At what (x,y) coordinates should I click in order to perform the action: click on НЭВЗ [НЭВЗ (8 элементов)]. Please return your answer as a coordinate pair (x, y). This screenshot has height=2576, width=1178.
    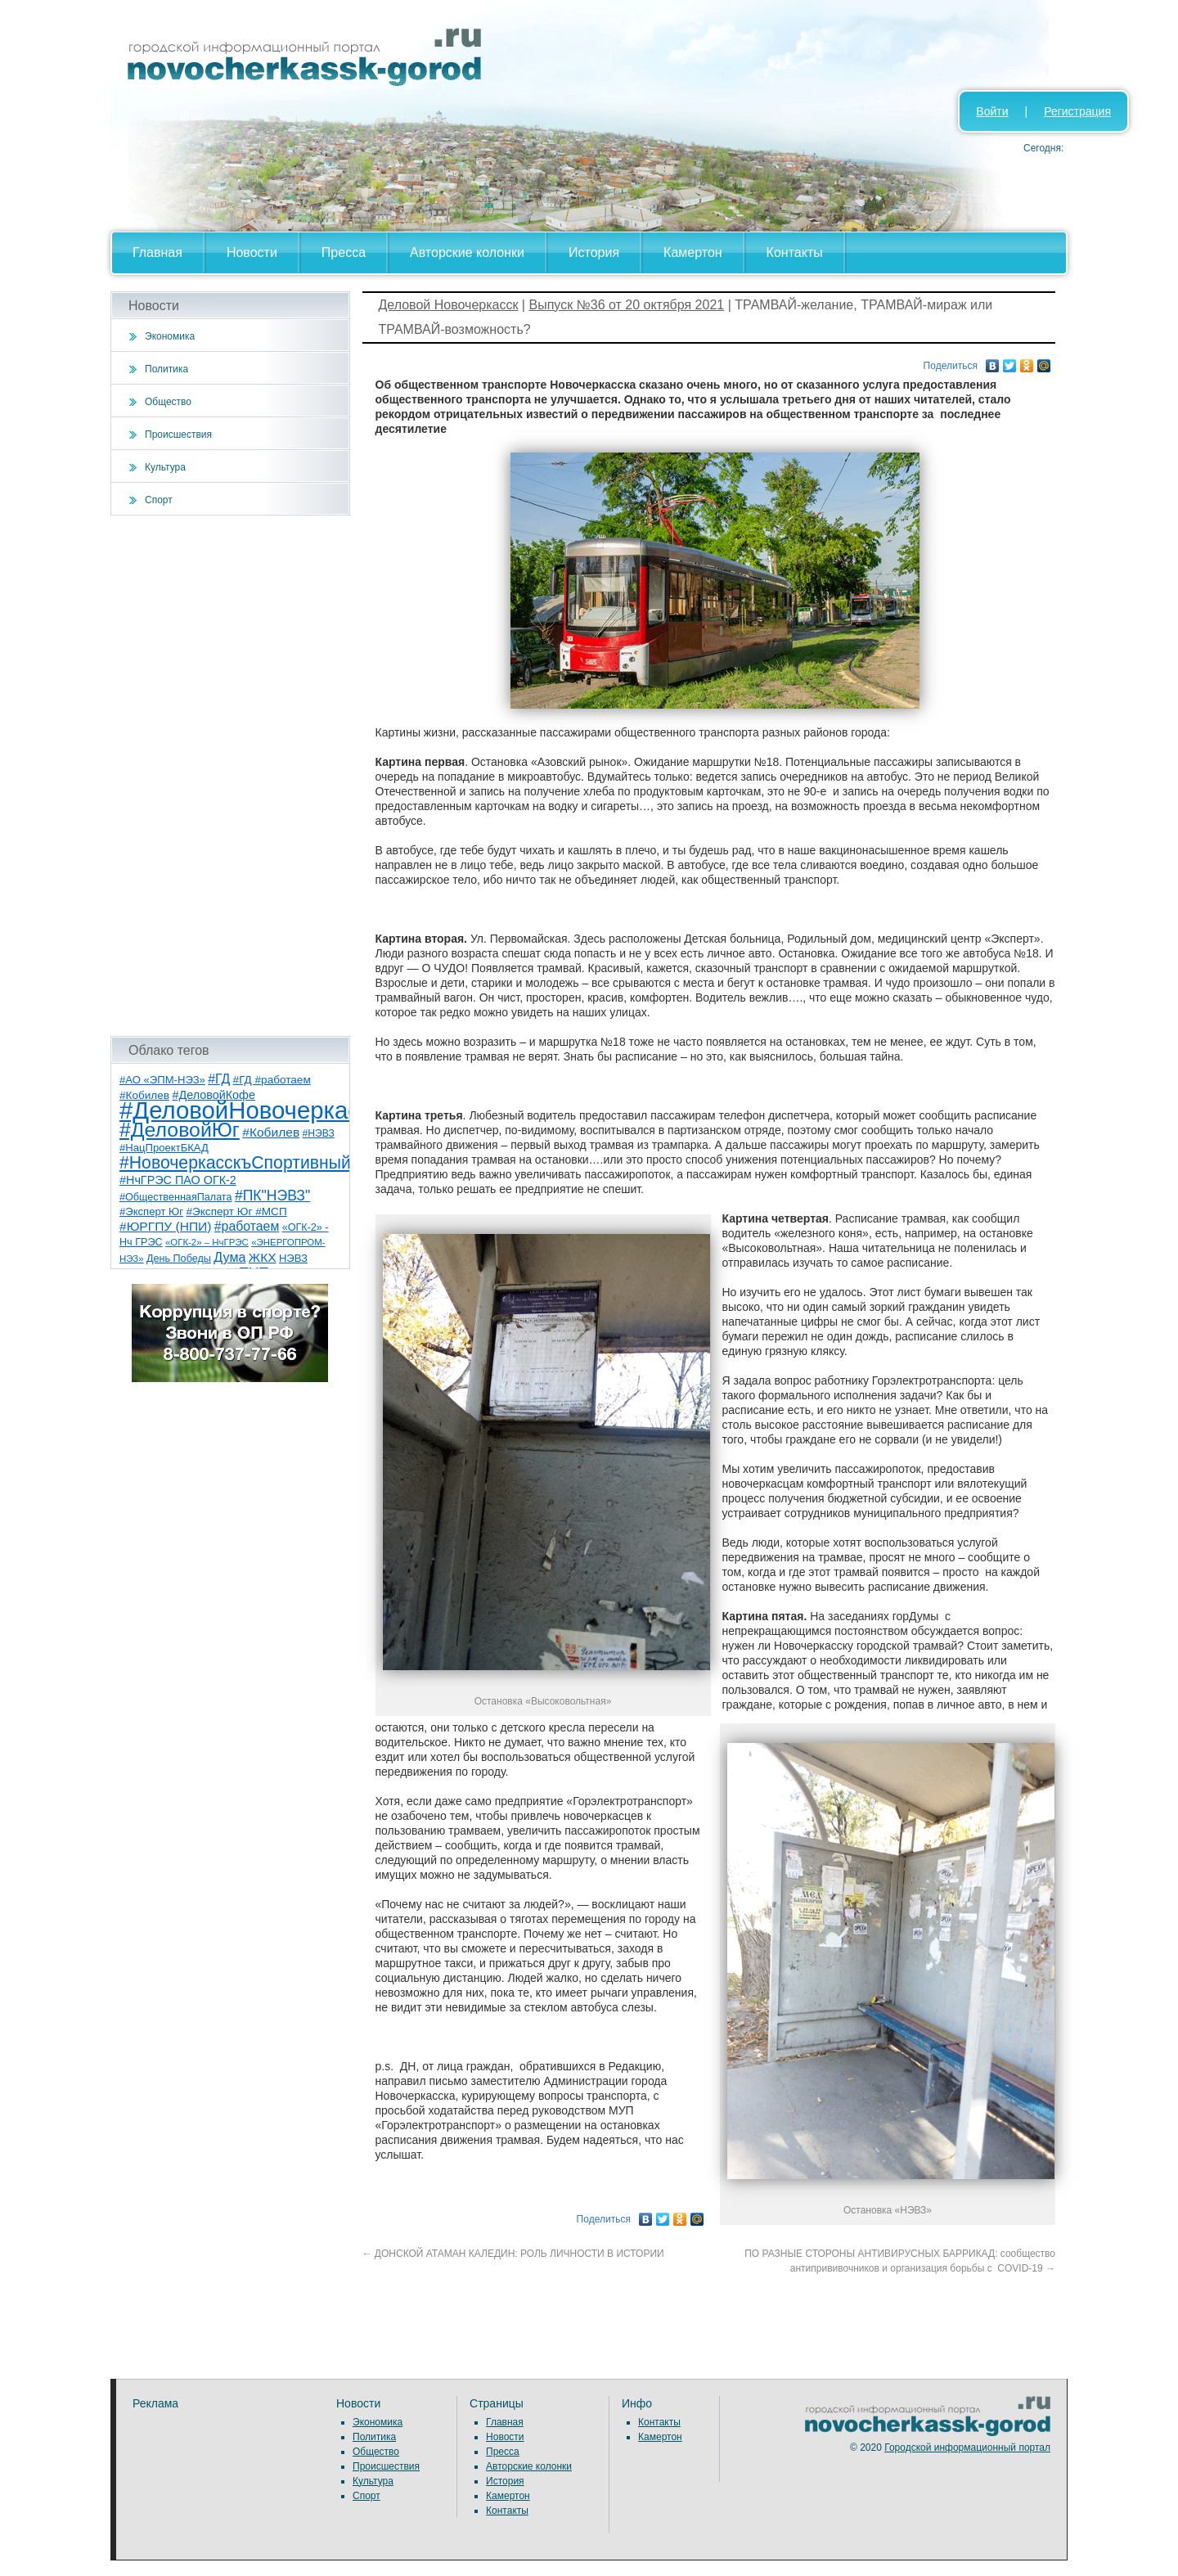
    Looking at the image, I should click on (293, 1258).